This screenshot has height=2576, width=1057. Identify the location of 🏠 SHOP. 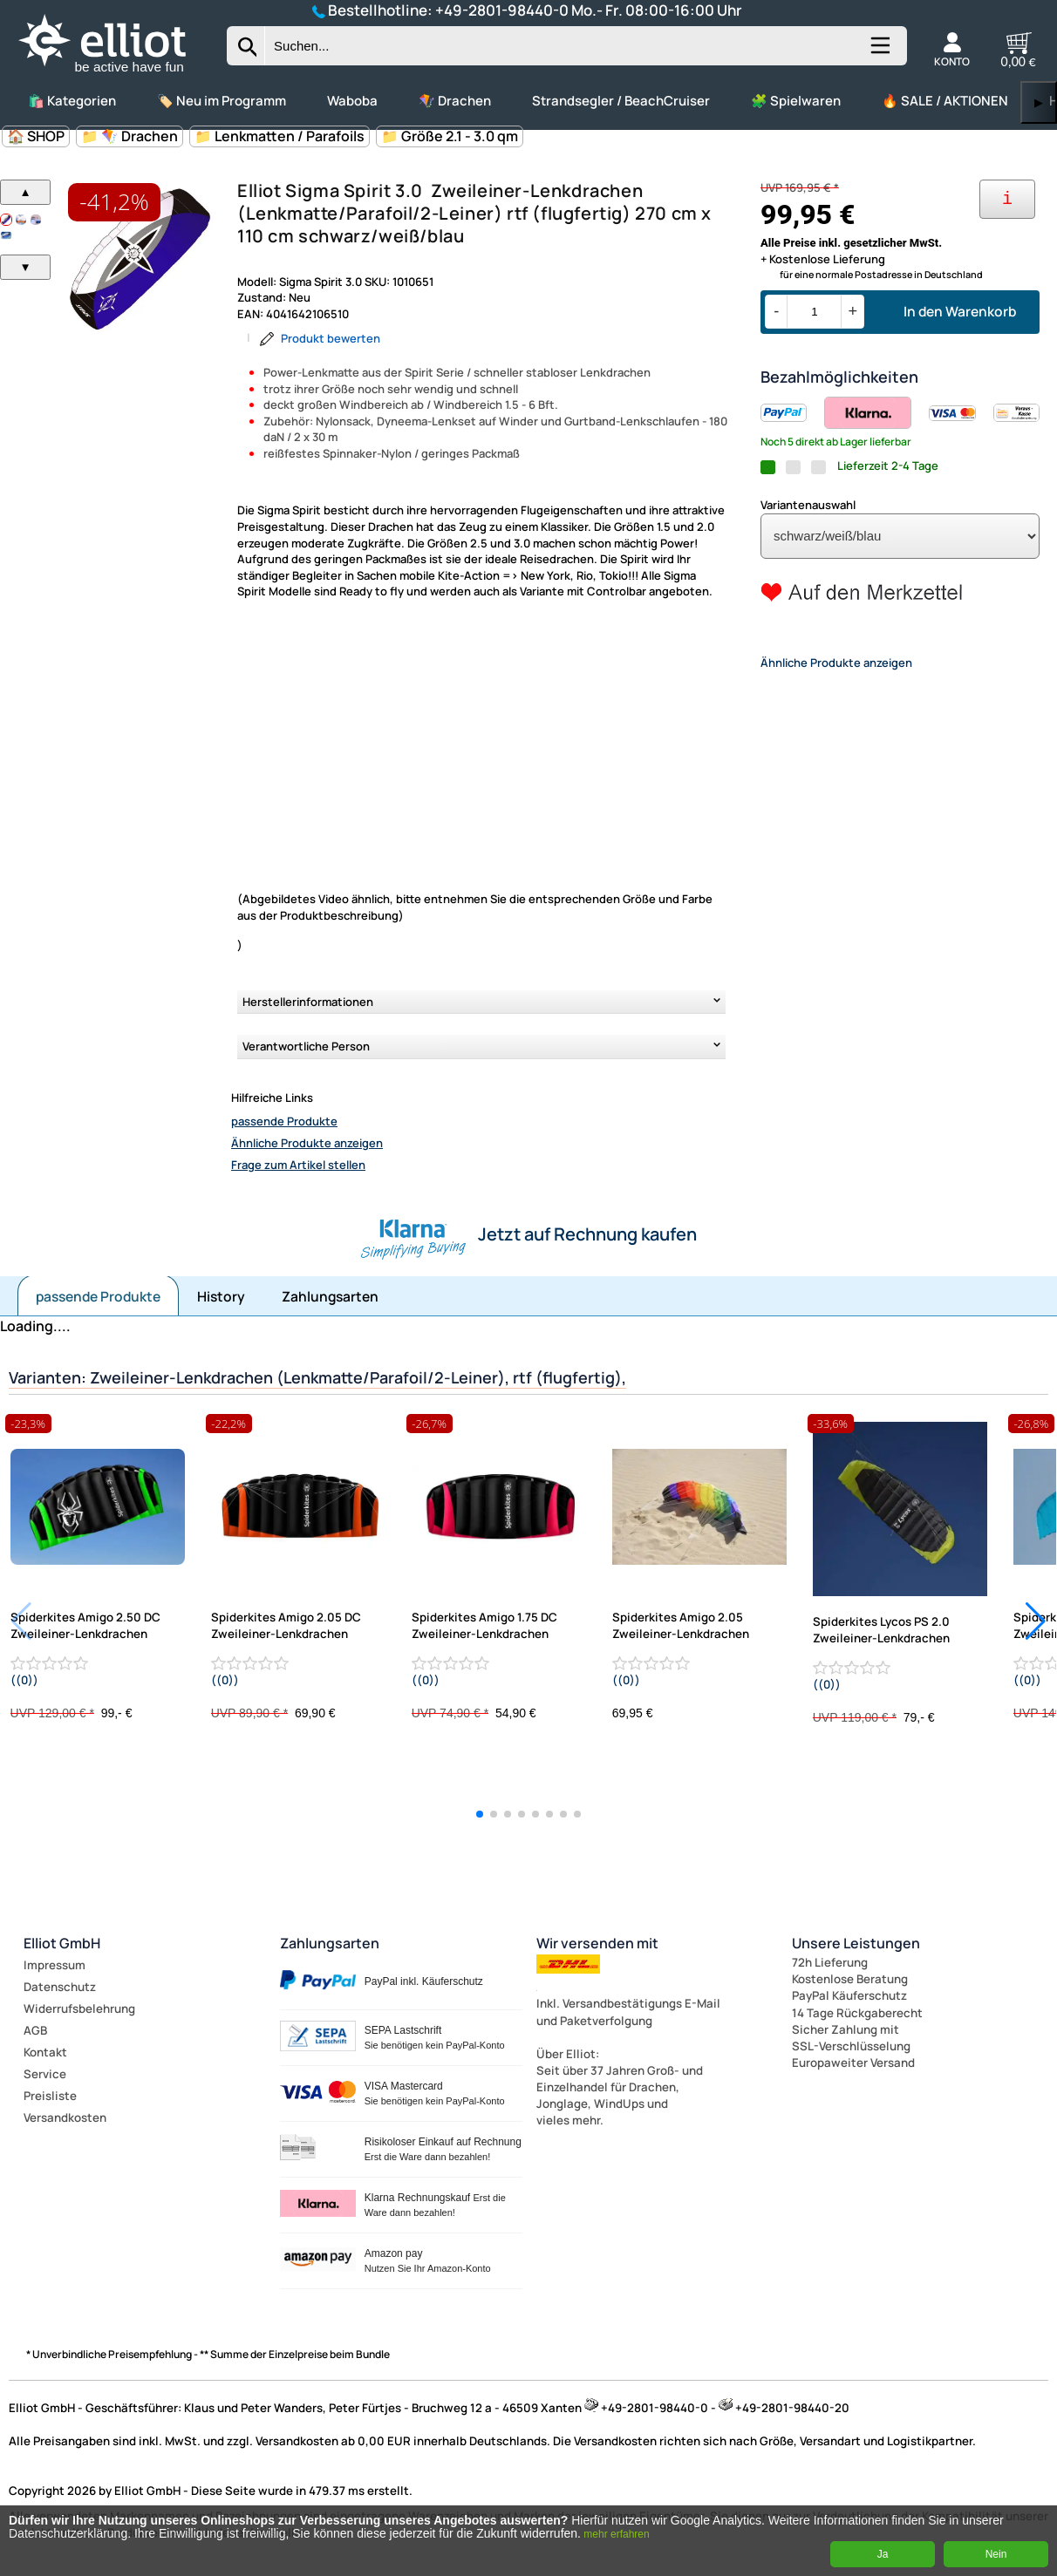
(36, 136).